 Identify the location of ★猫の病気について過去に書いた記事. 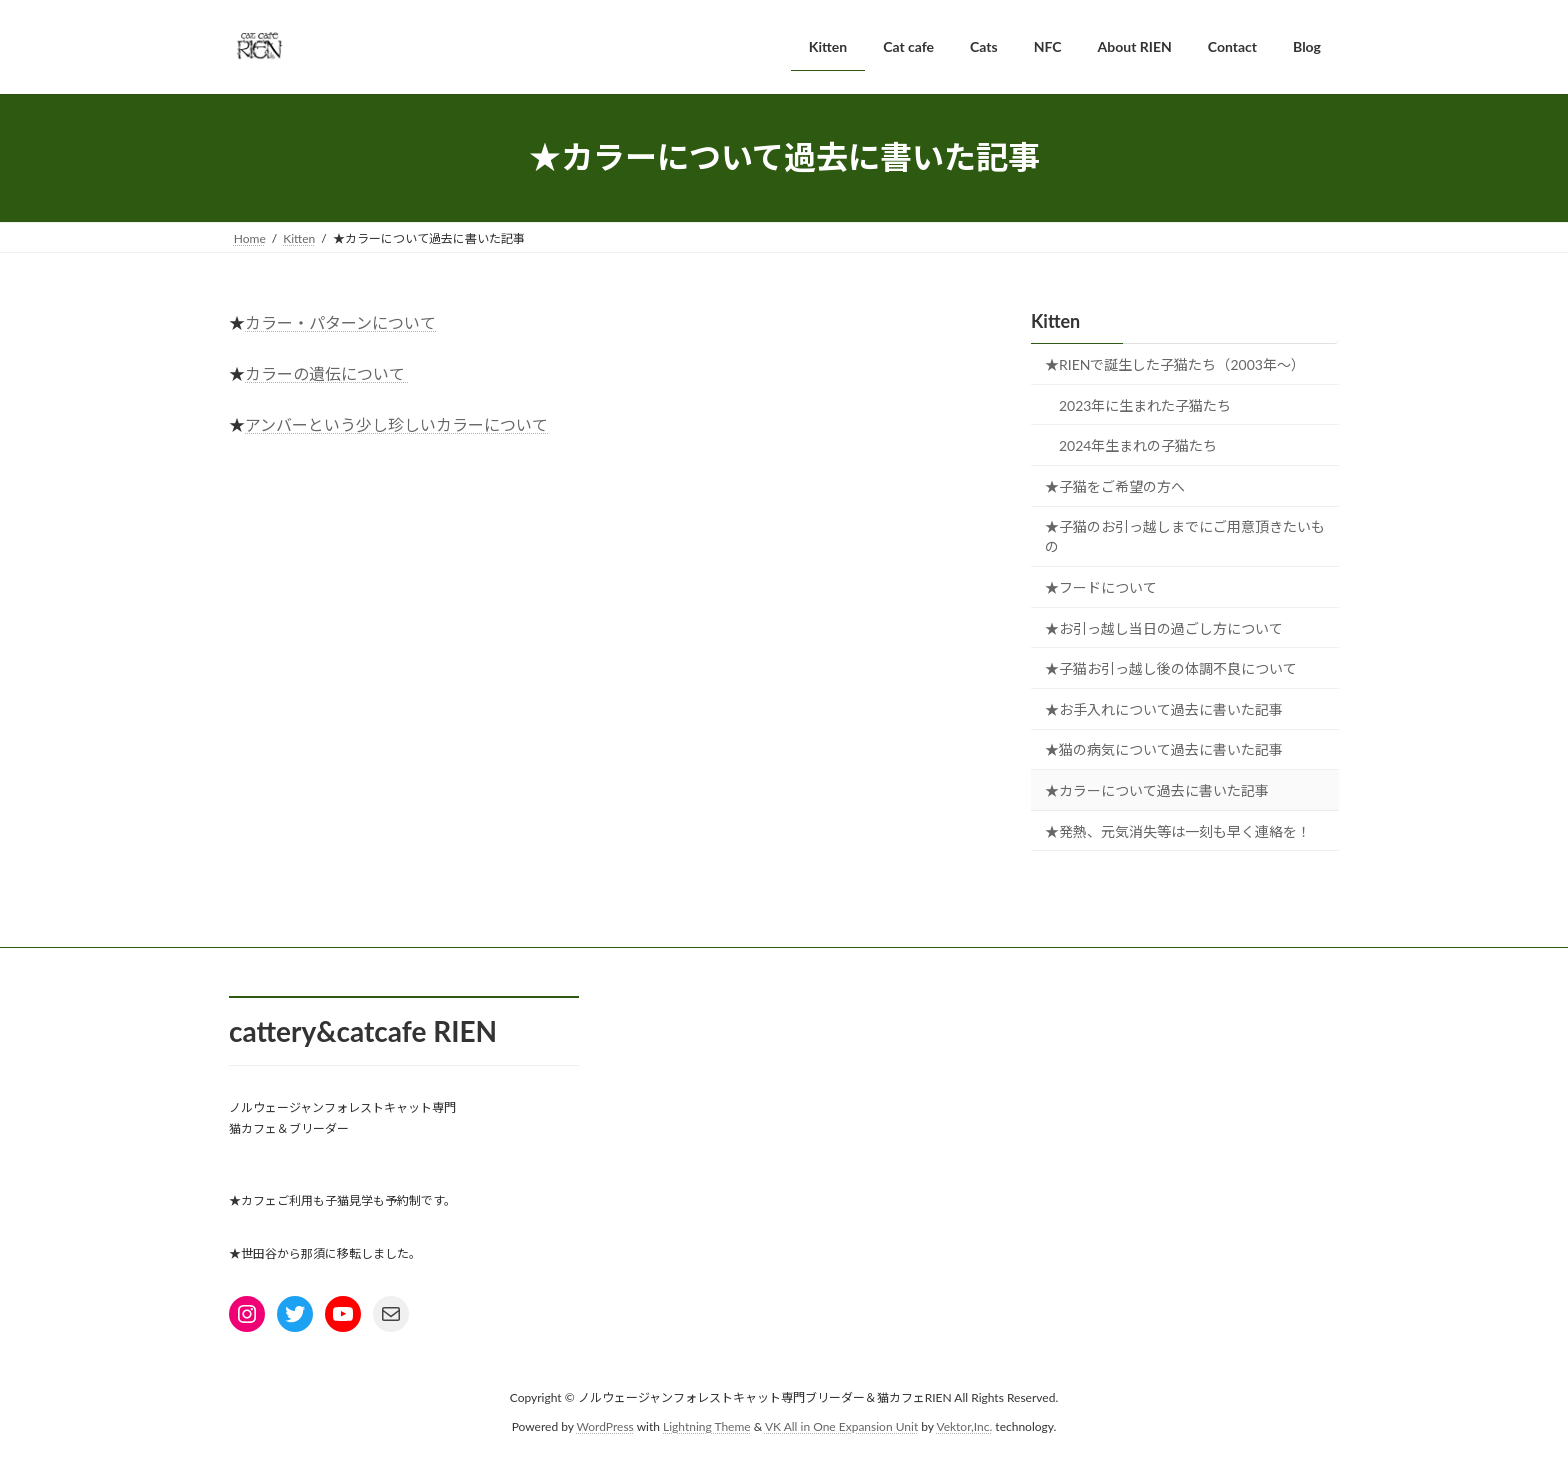
(1164, 749).